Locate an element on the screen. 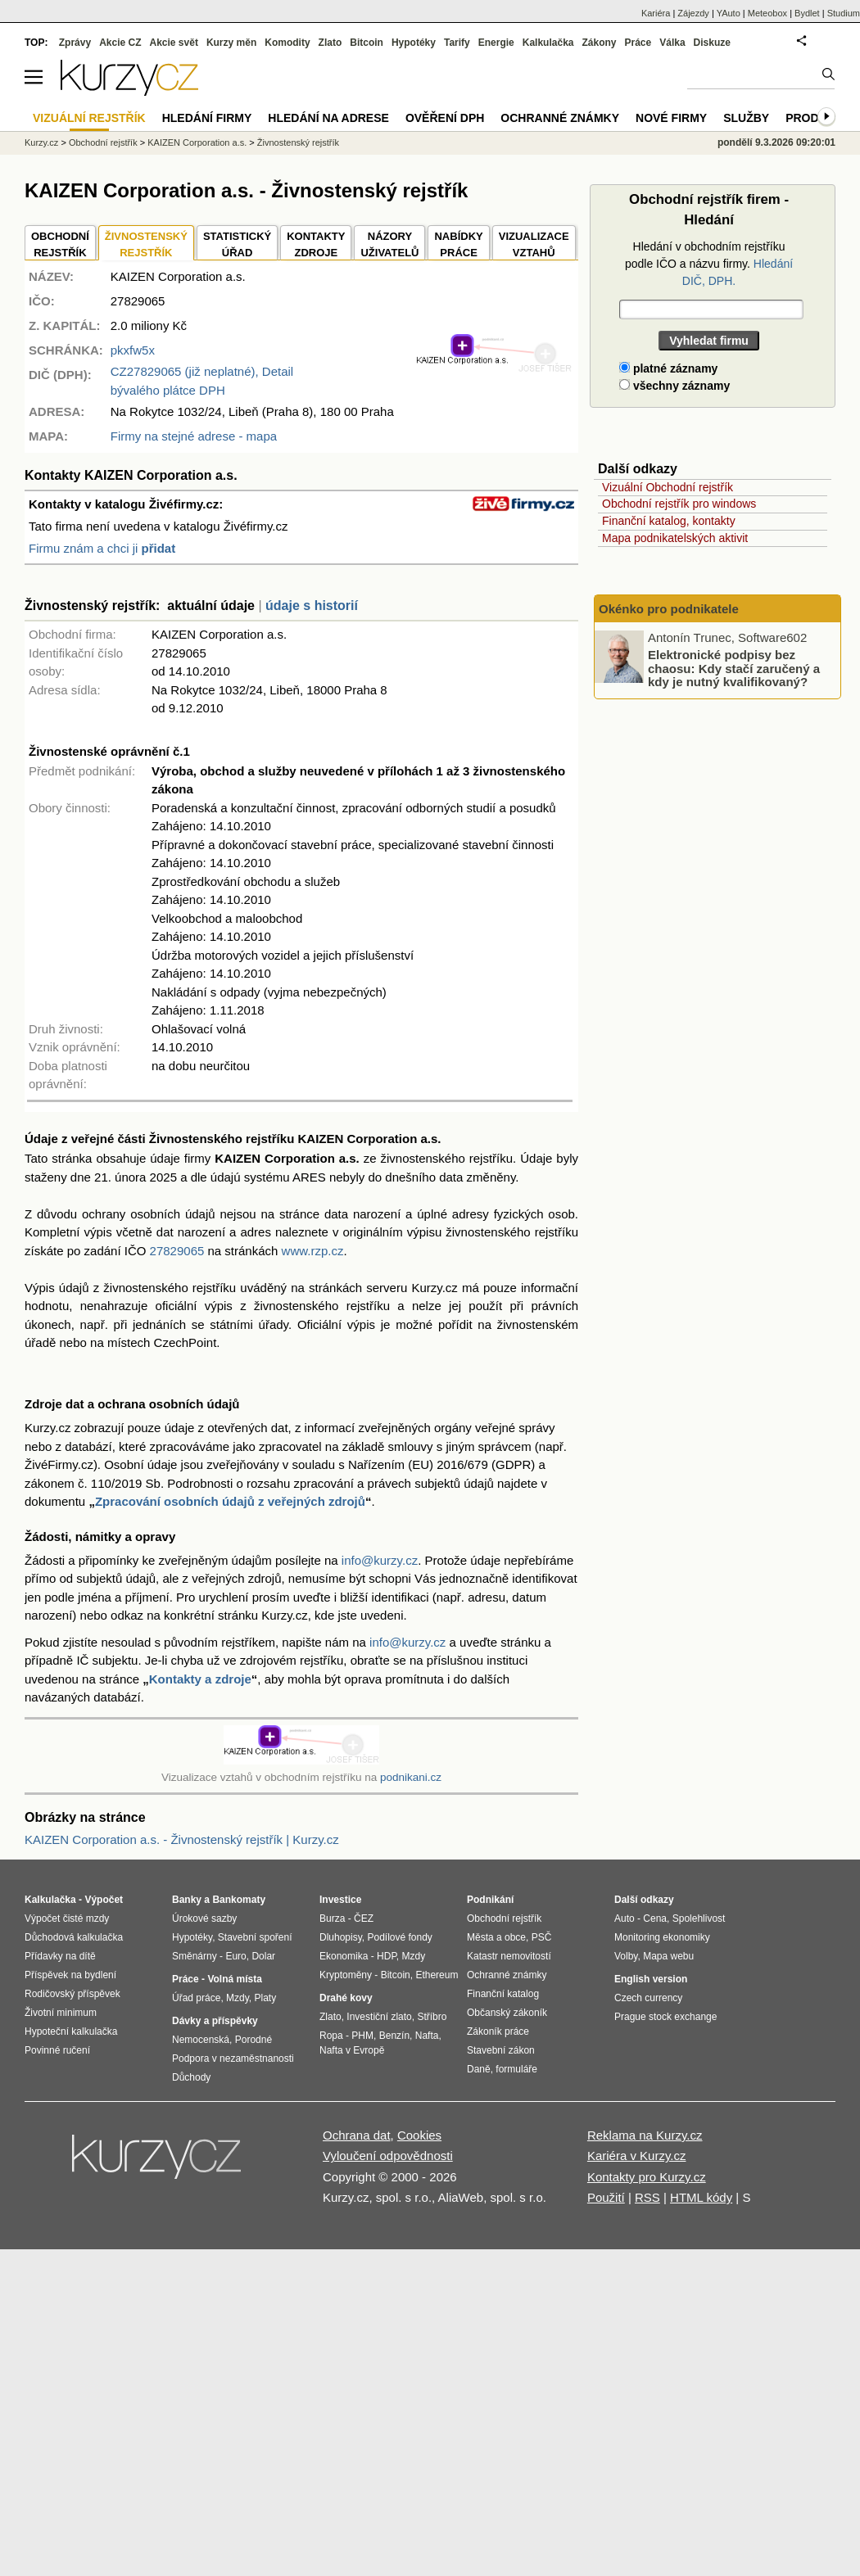 This screenshot has width=860, height=2576. Služby is located at coordinates (746, 117).